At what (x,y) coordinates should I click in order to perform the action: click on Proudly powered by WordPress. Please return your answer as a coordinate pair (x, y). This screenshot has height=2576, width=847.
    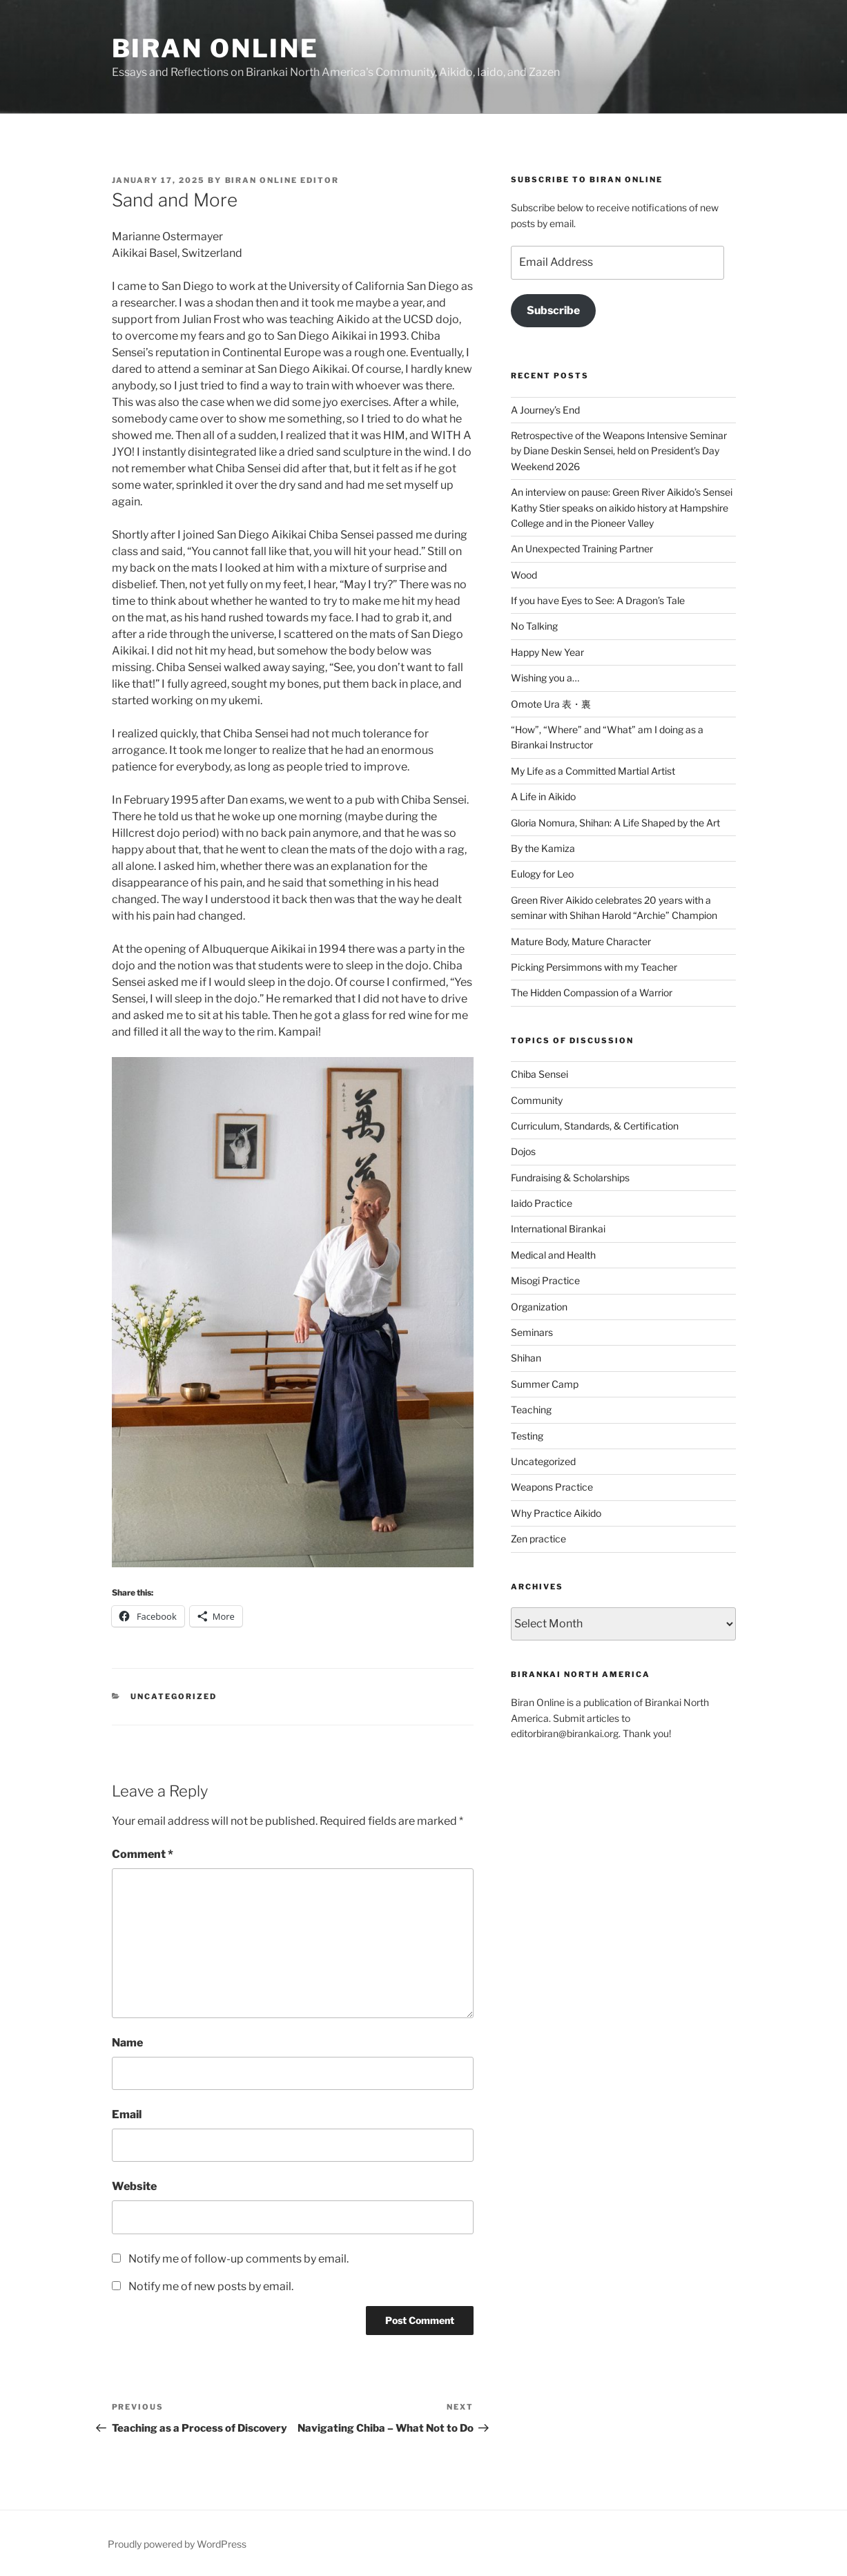
    Looking at the image, I should click on (177, 2544).